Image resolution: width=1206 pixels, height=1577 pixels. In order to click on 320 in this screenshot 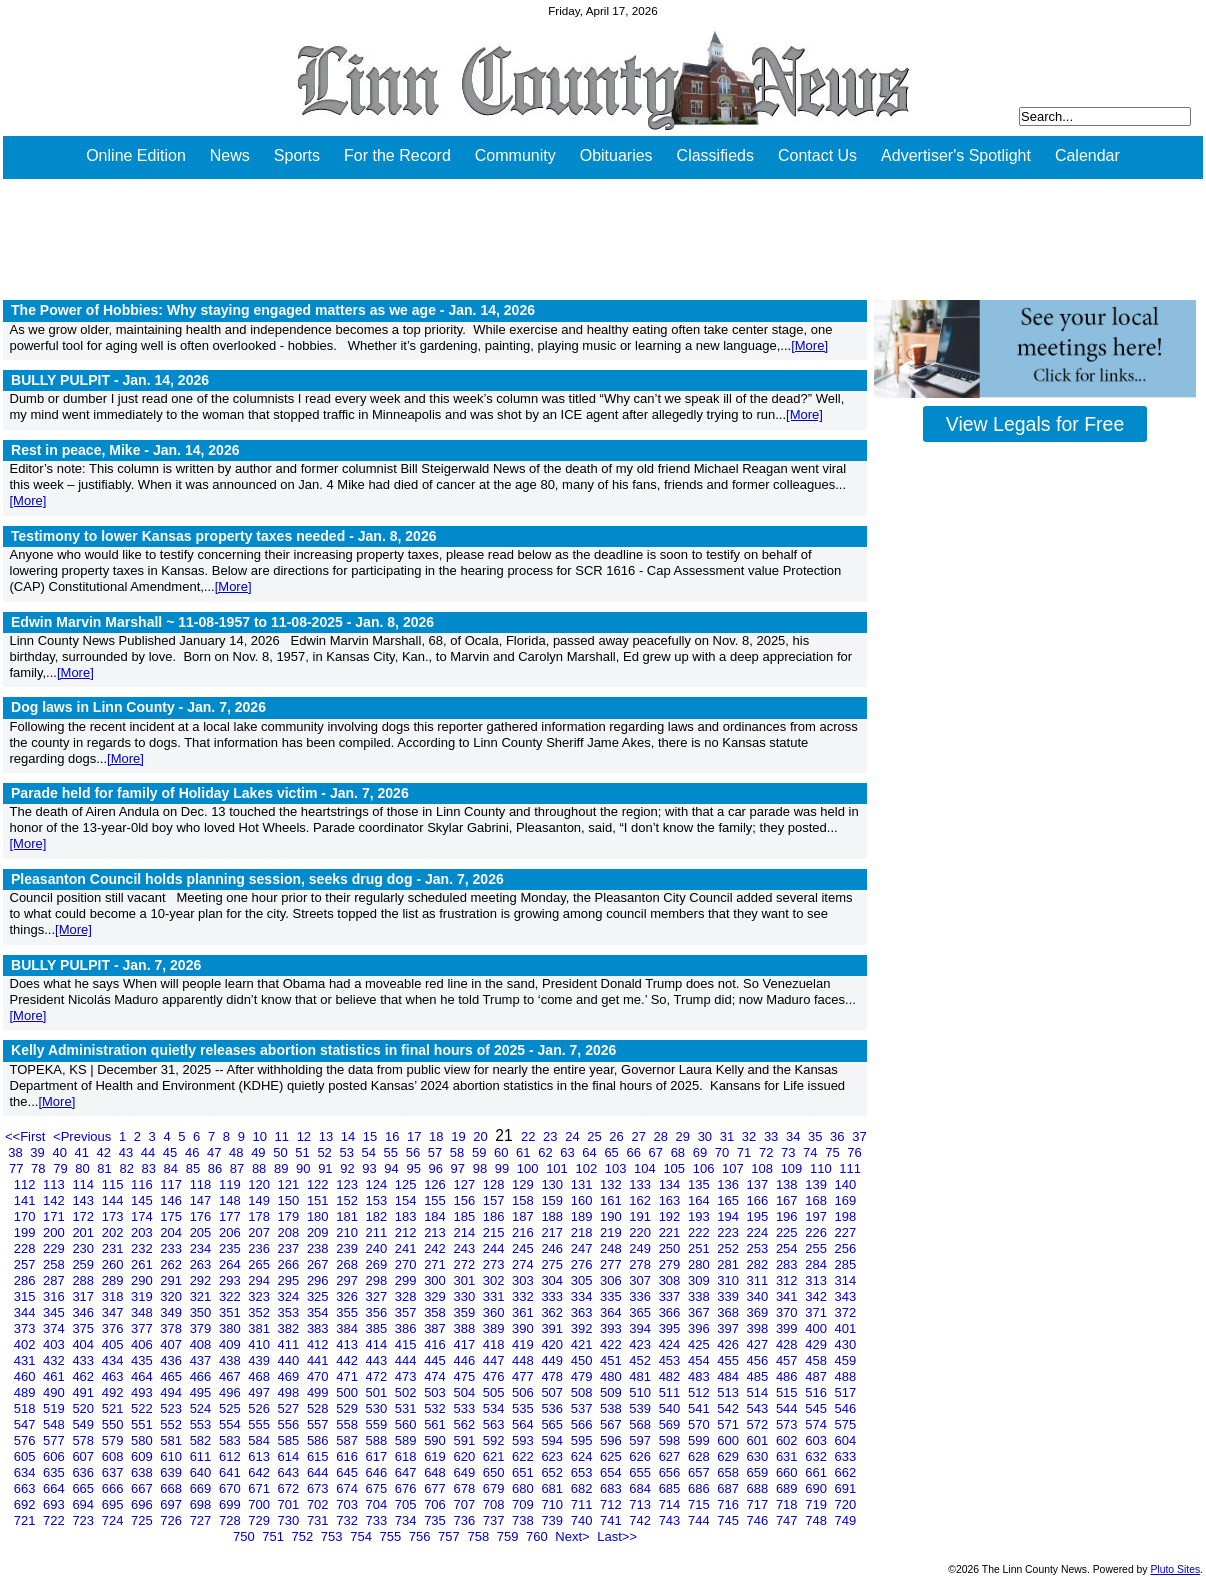, I will do `click(172, 1296)`.